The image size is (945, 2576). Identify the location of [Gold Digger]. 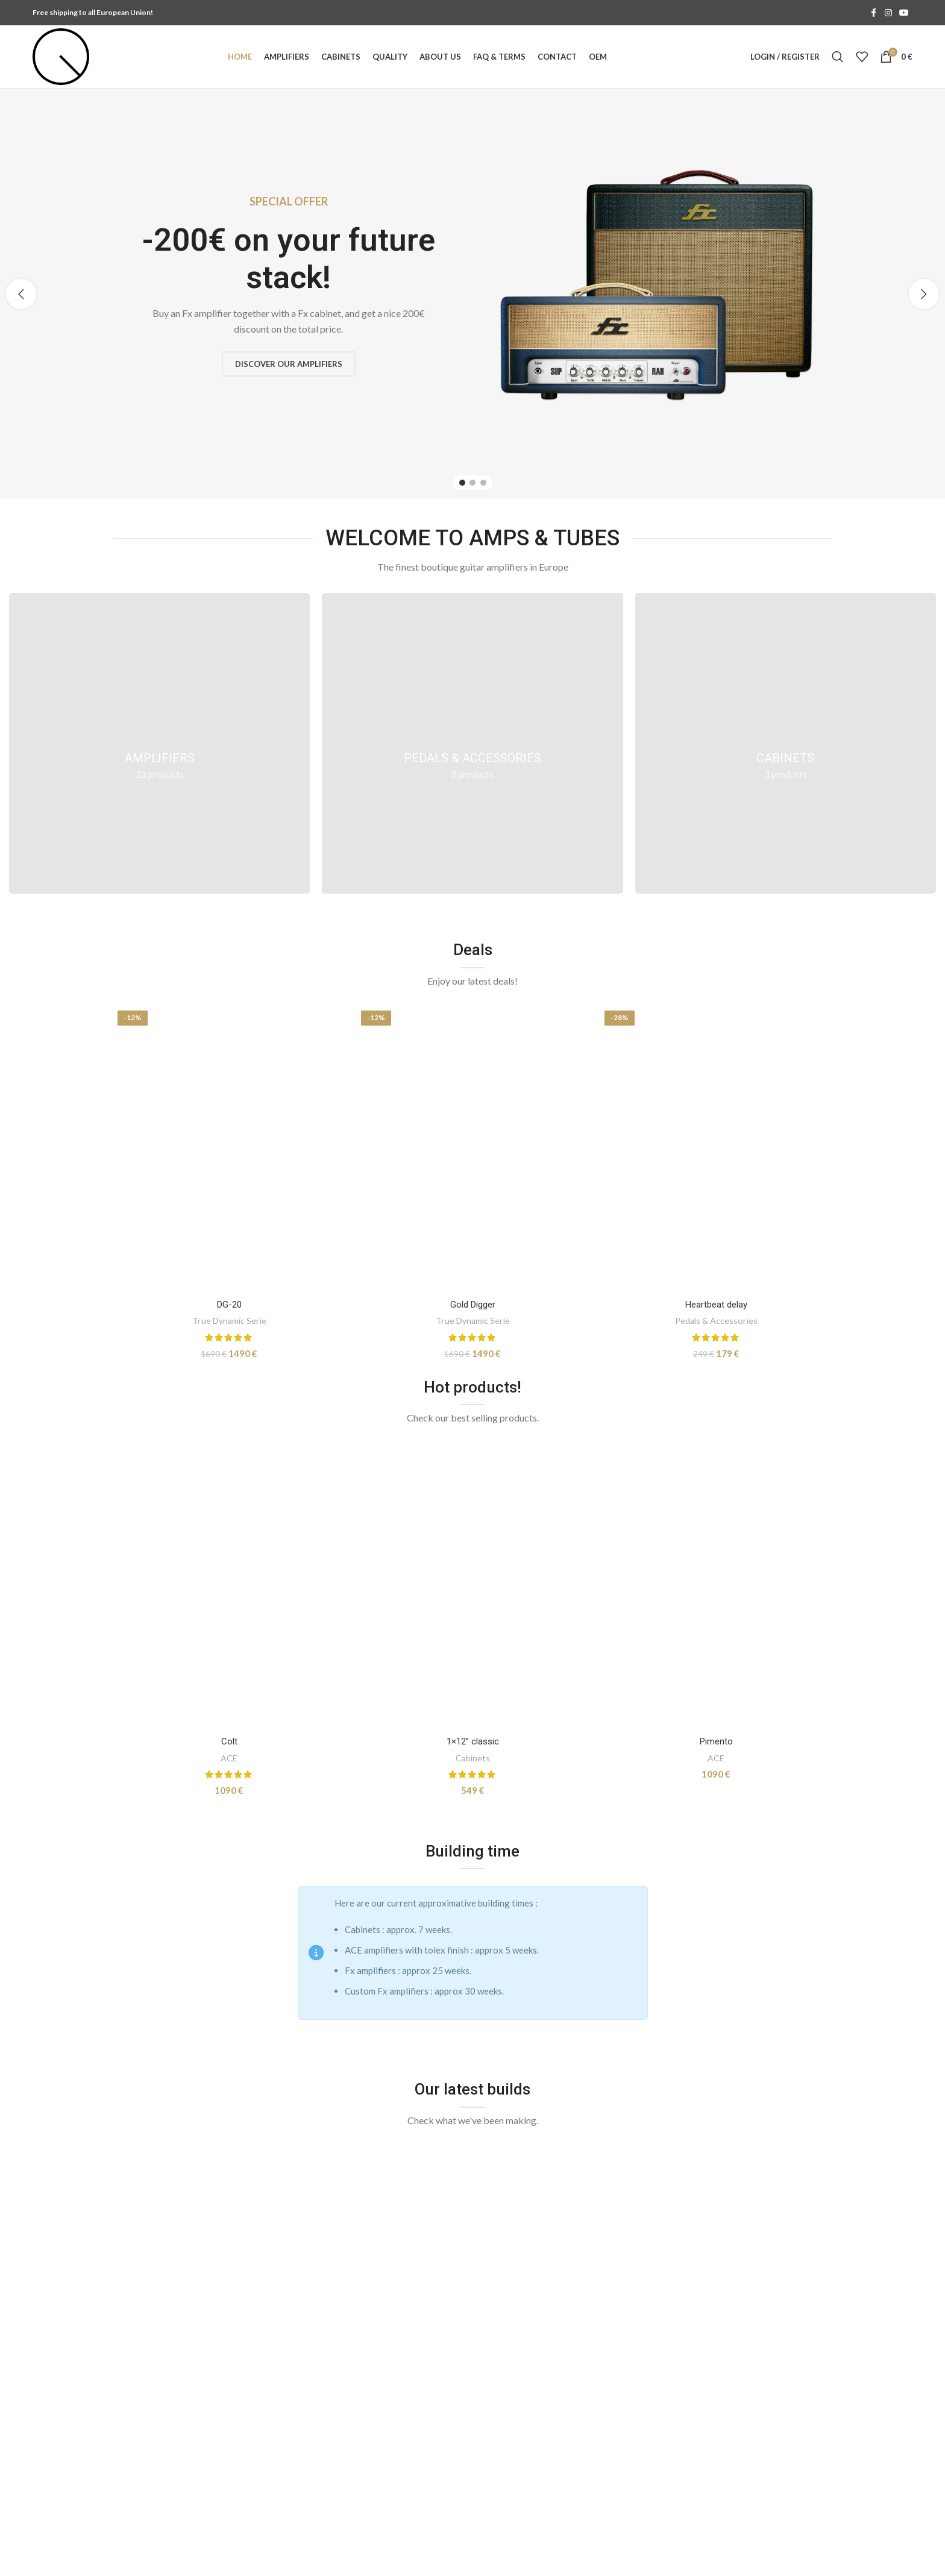
(472, 1149).